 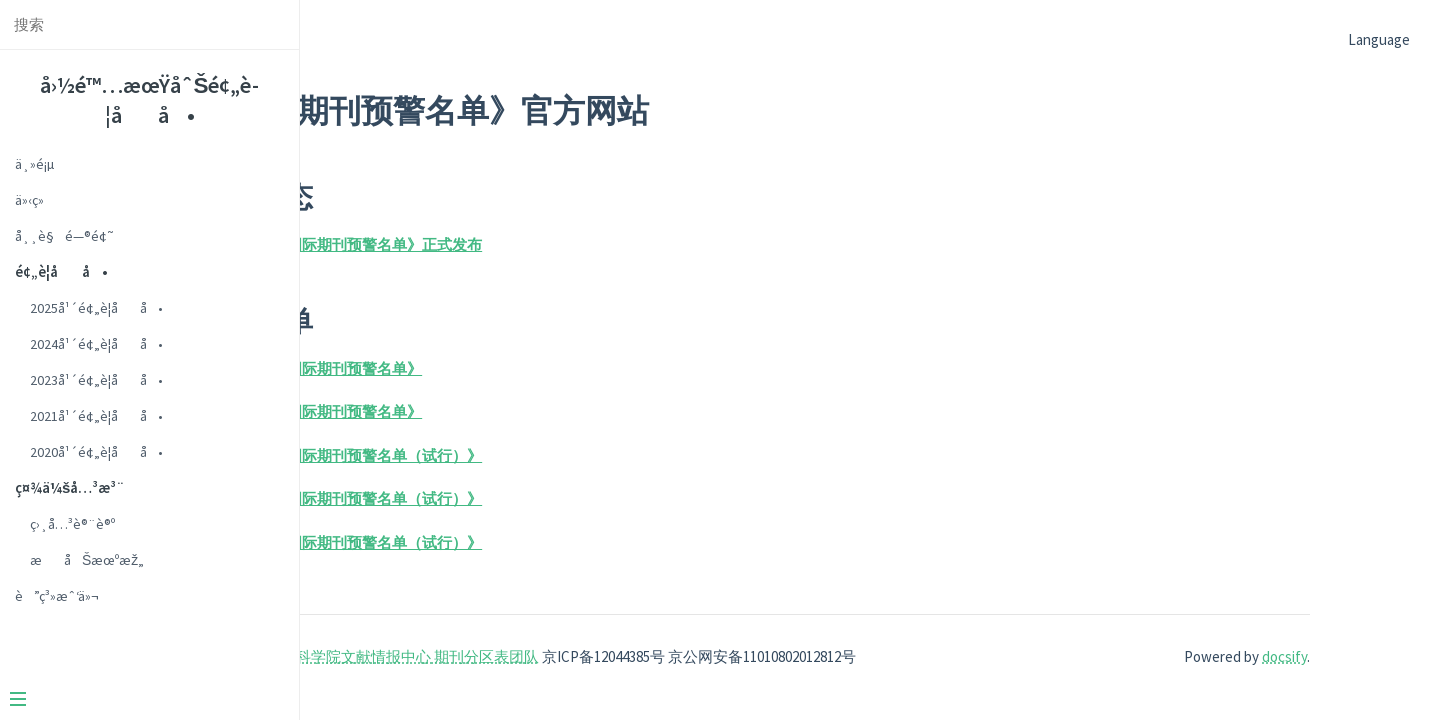 I want to click on 2020å¹´é¢„è­¦åå•, so click(x=96, y=452).